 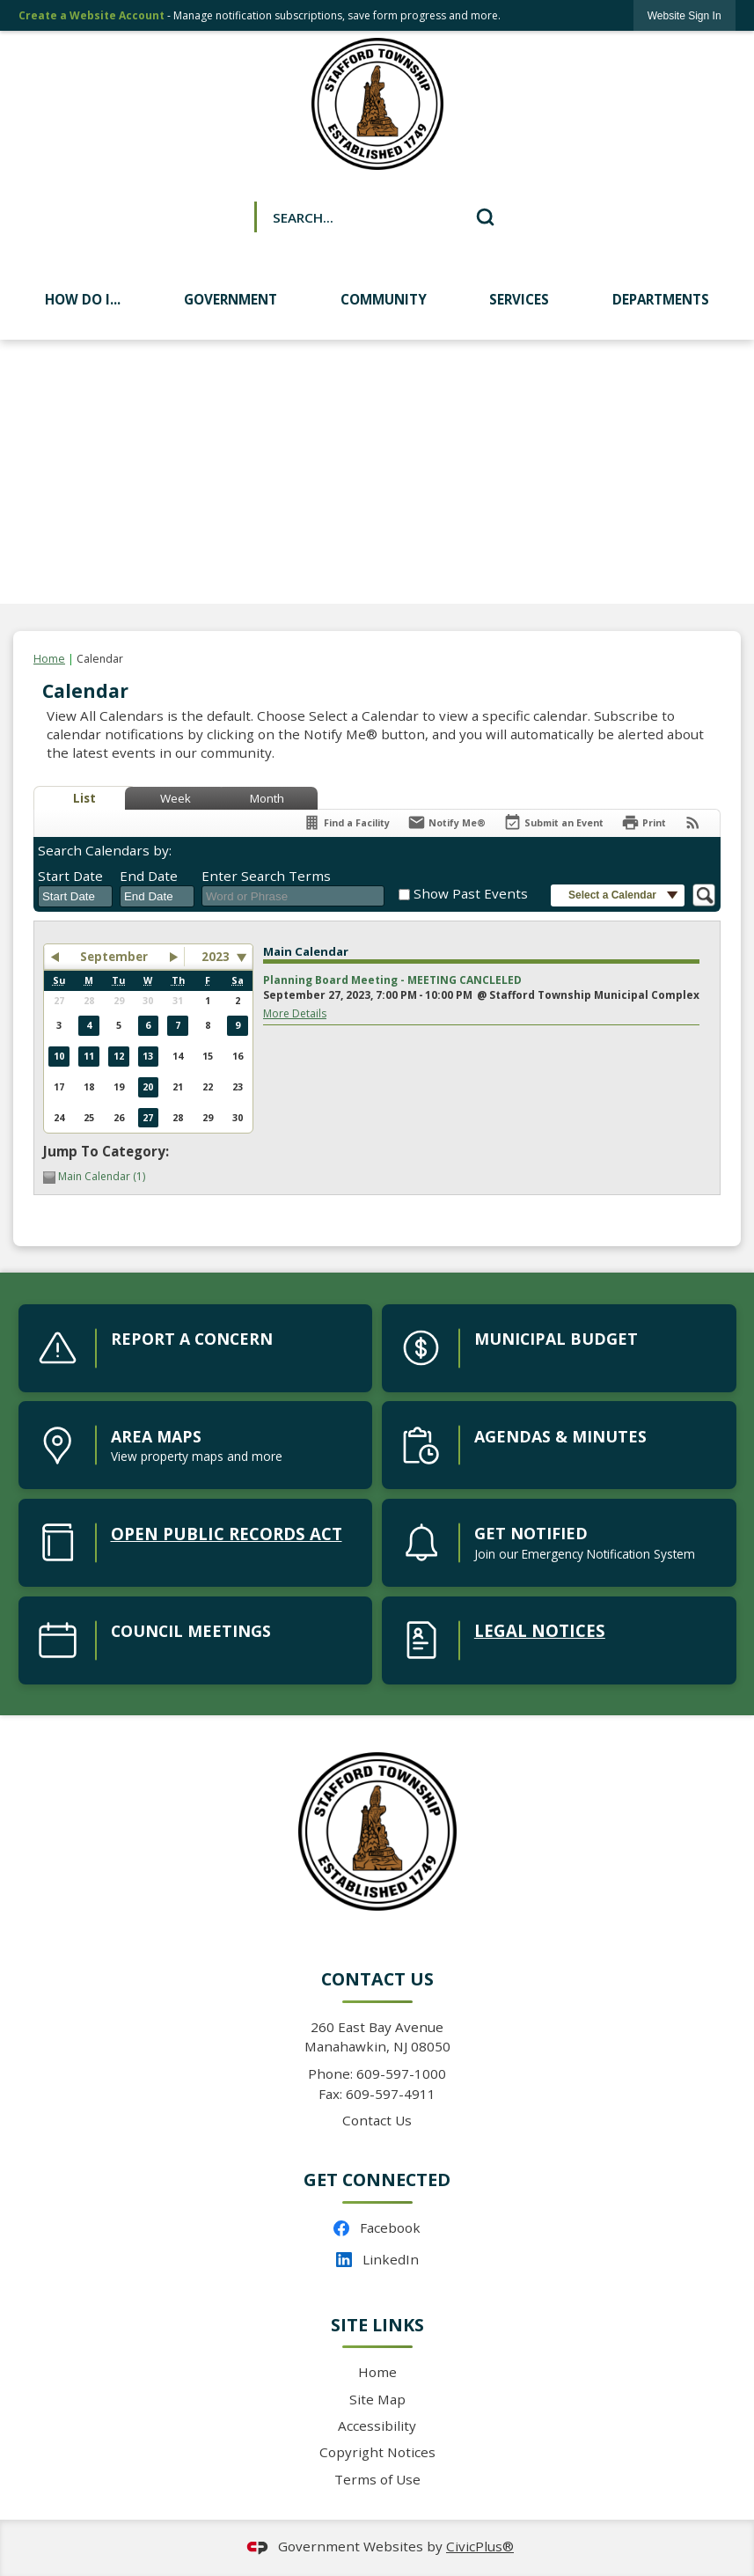 I want to click on [combobox], so click(x=75, y=896).